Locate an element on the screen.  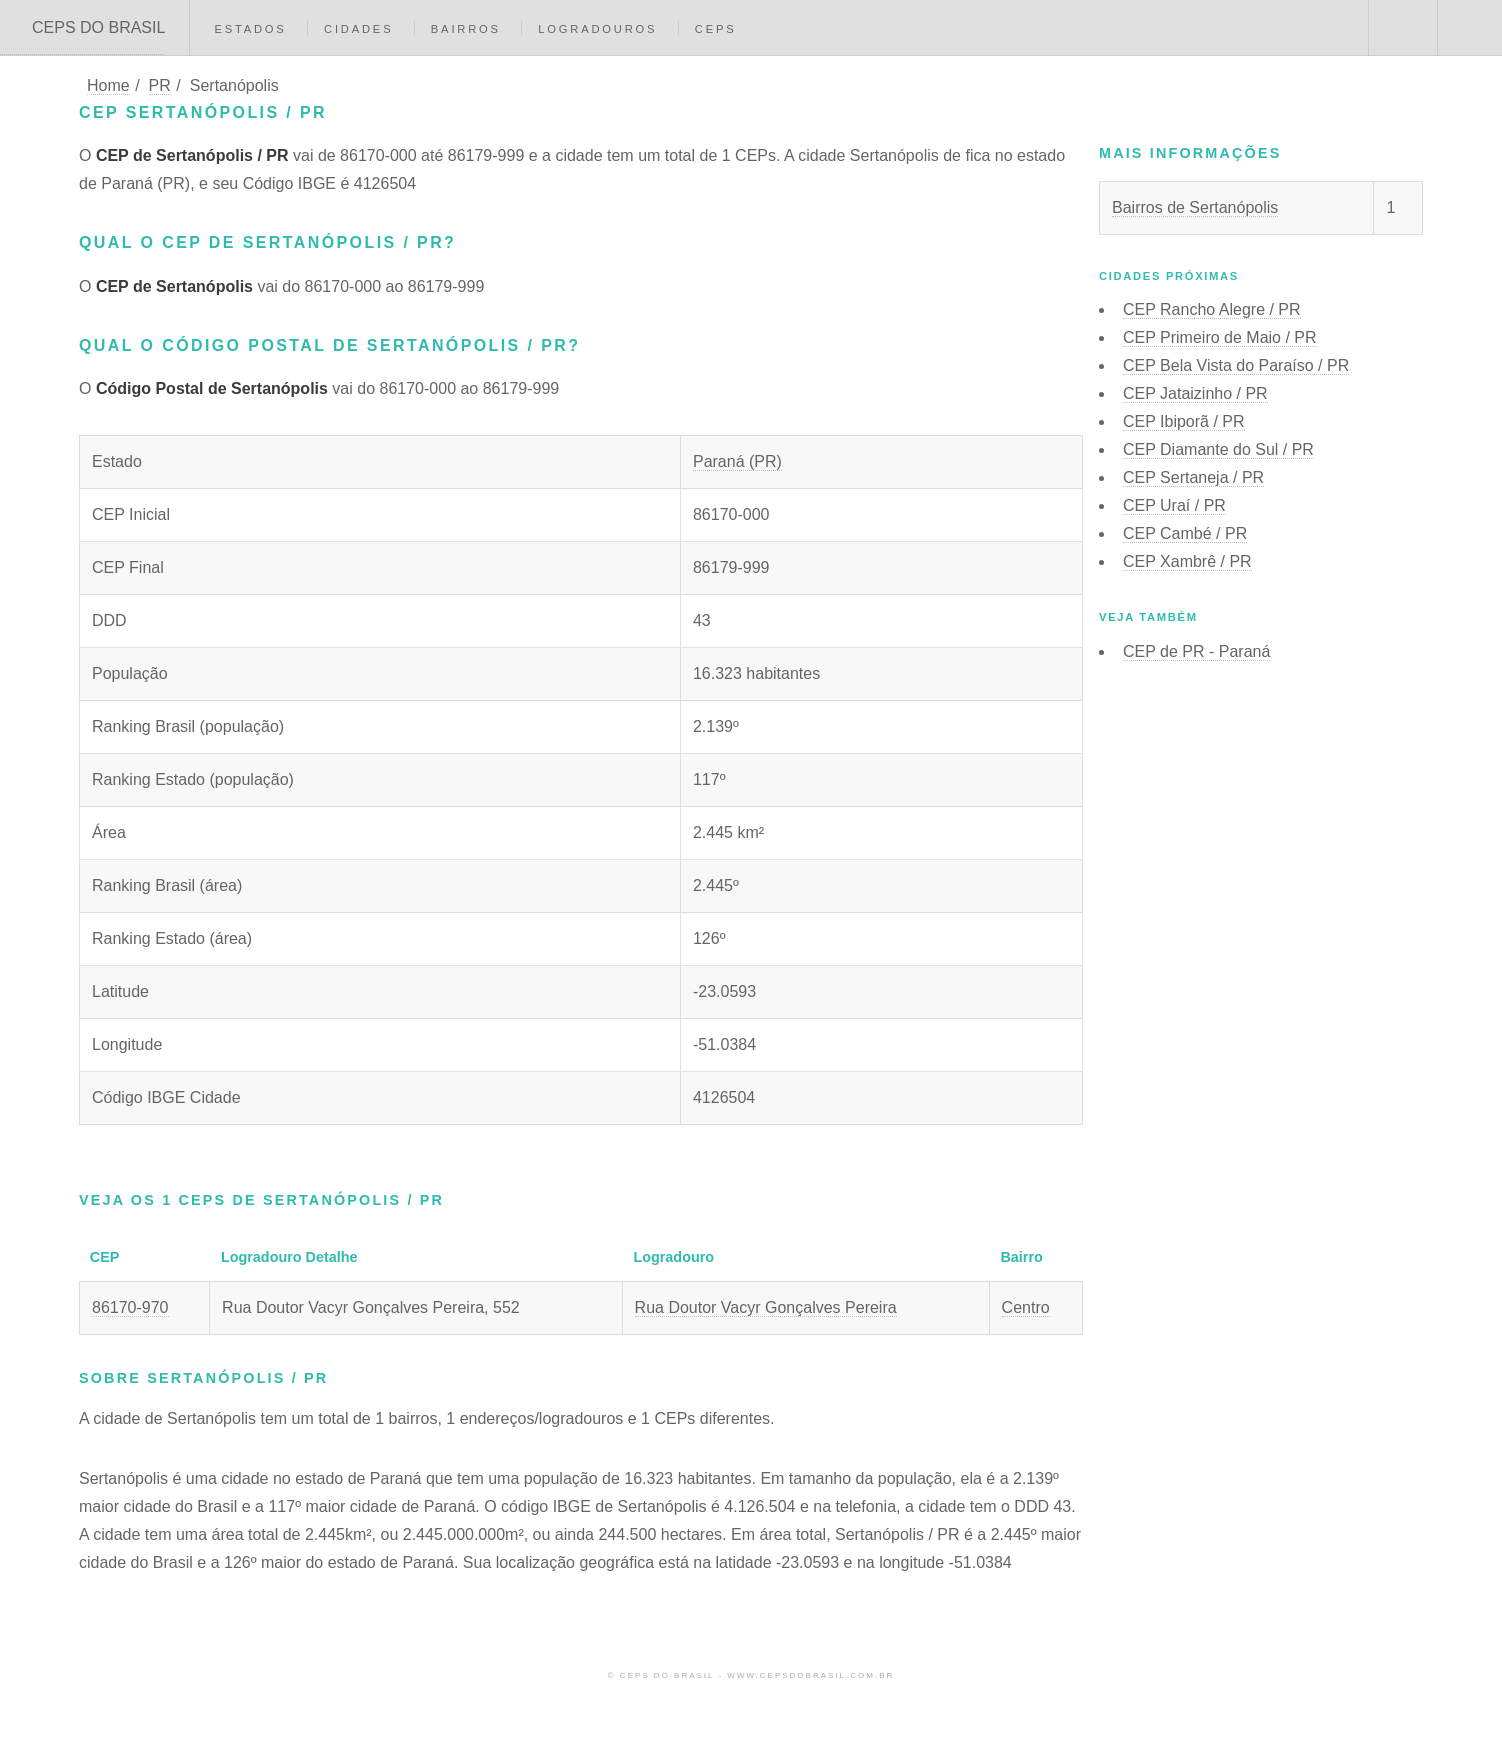
CEPs is located at coordinates (716, 29).